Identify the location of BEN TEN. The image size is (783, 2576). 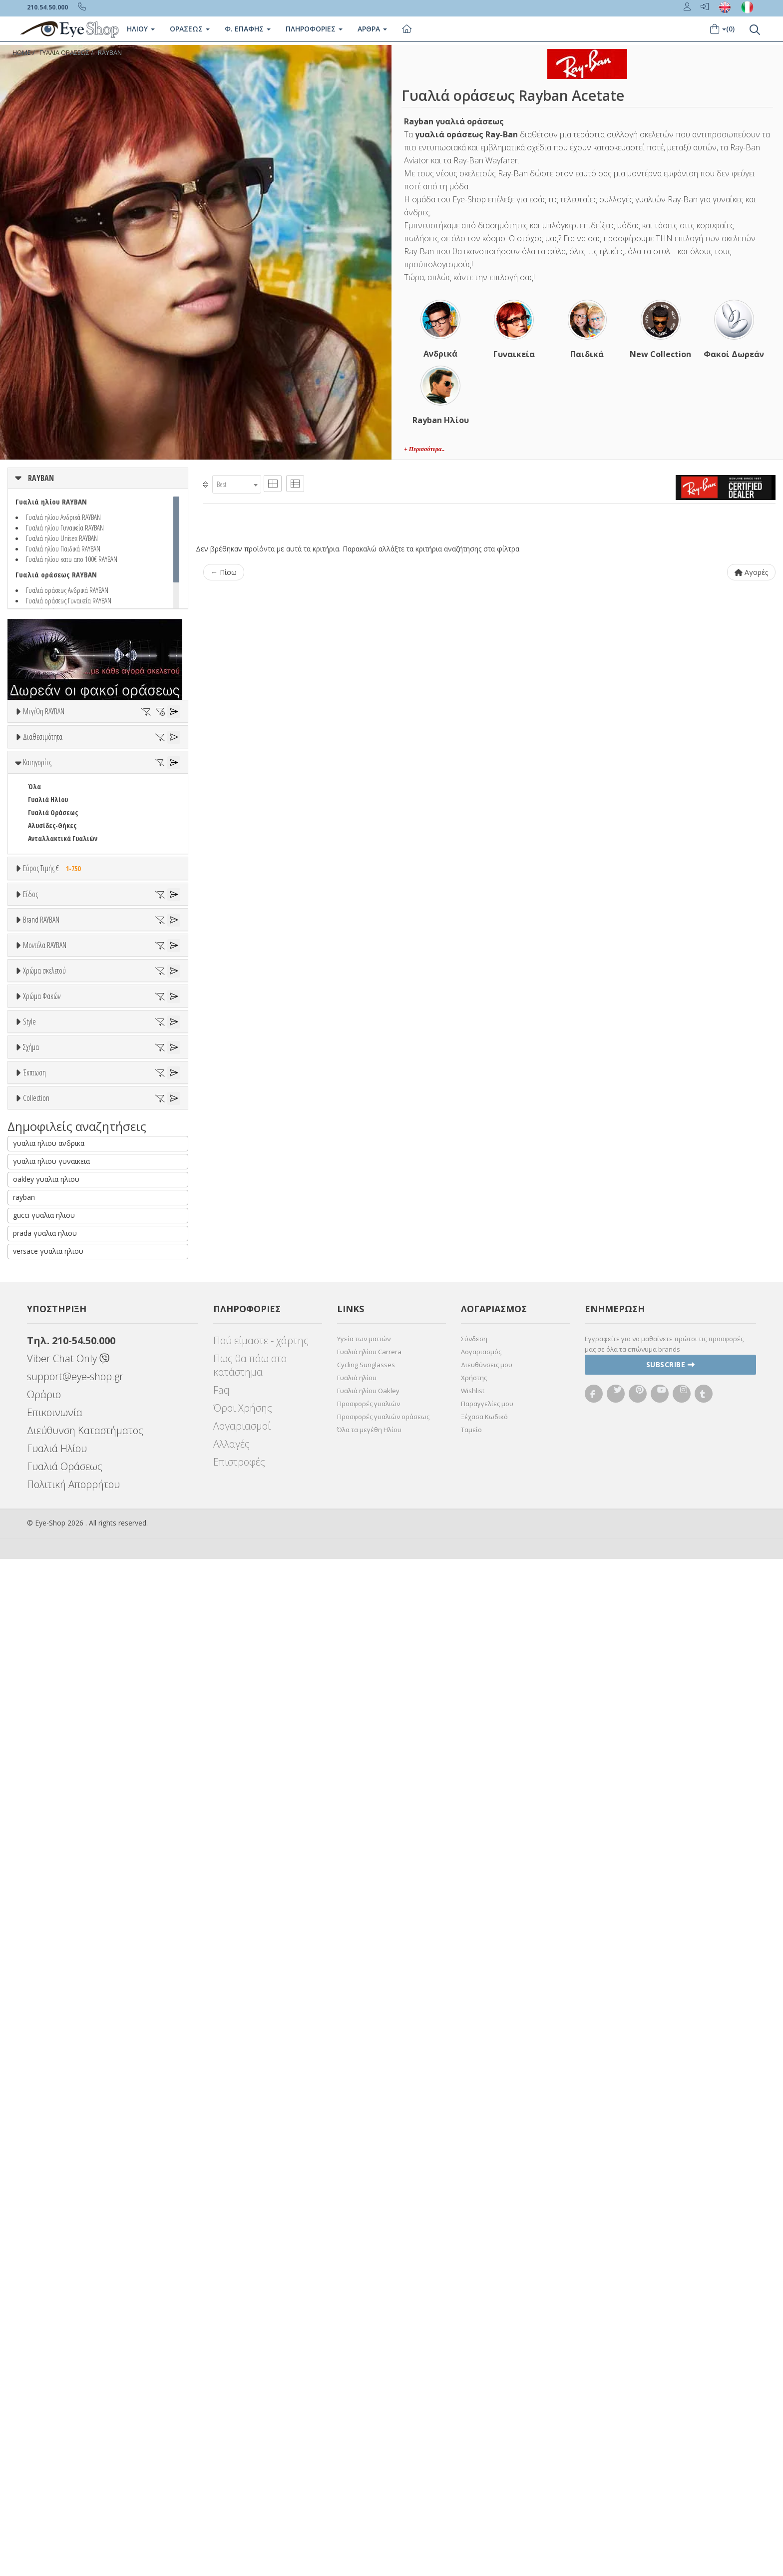
(40, 1289).